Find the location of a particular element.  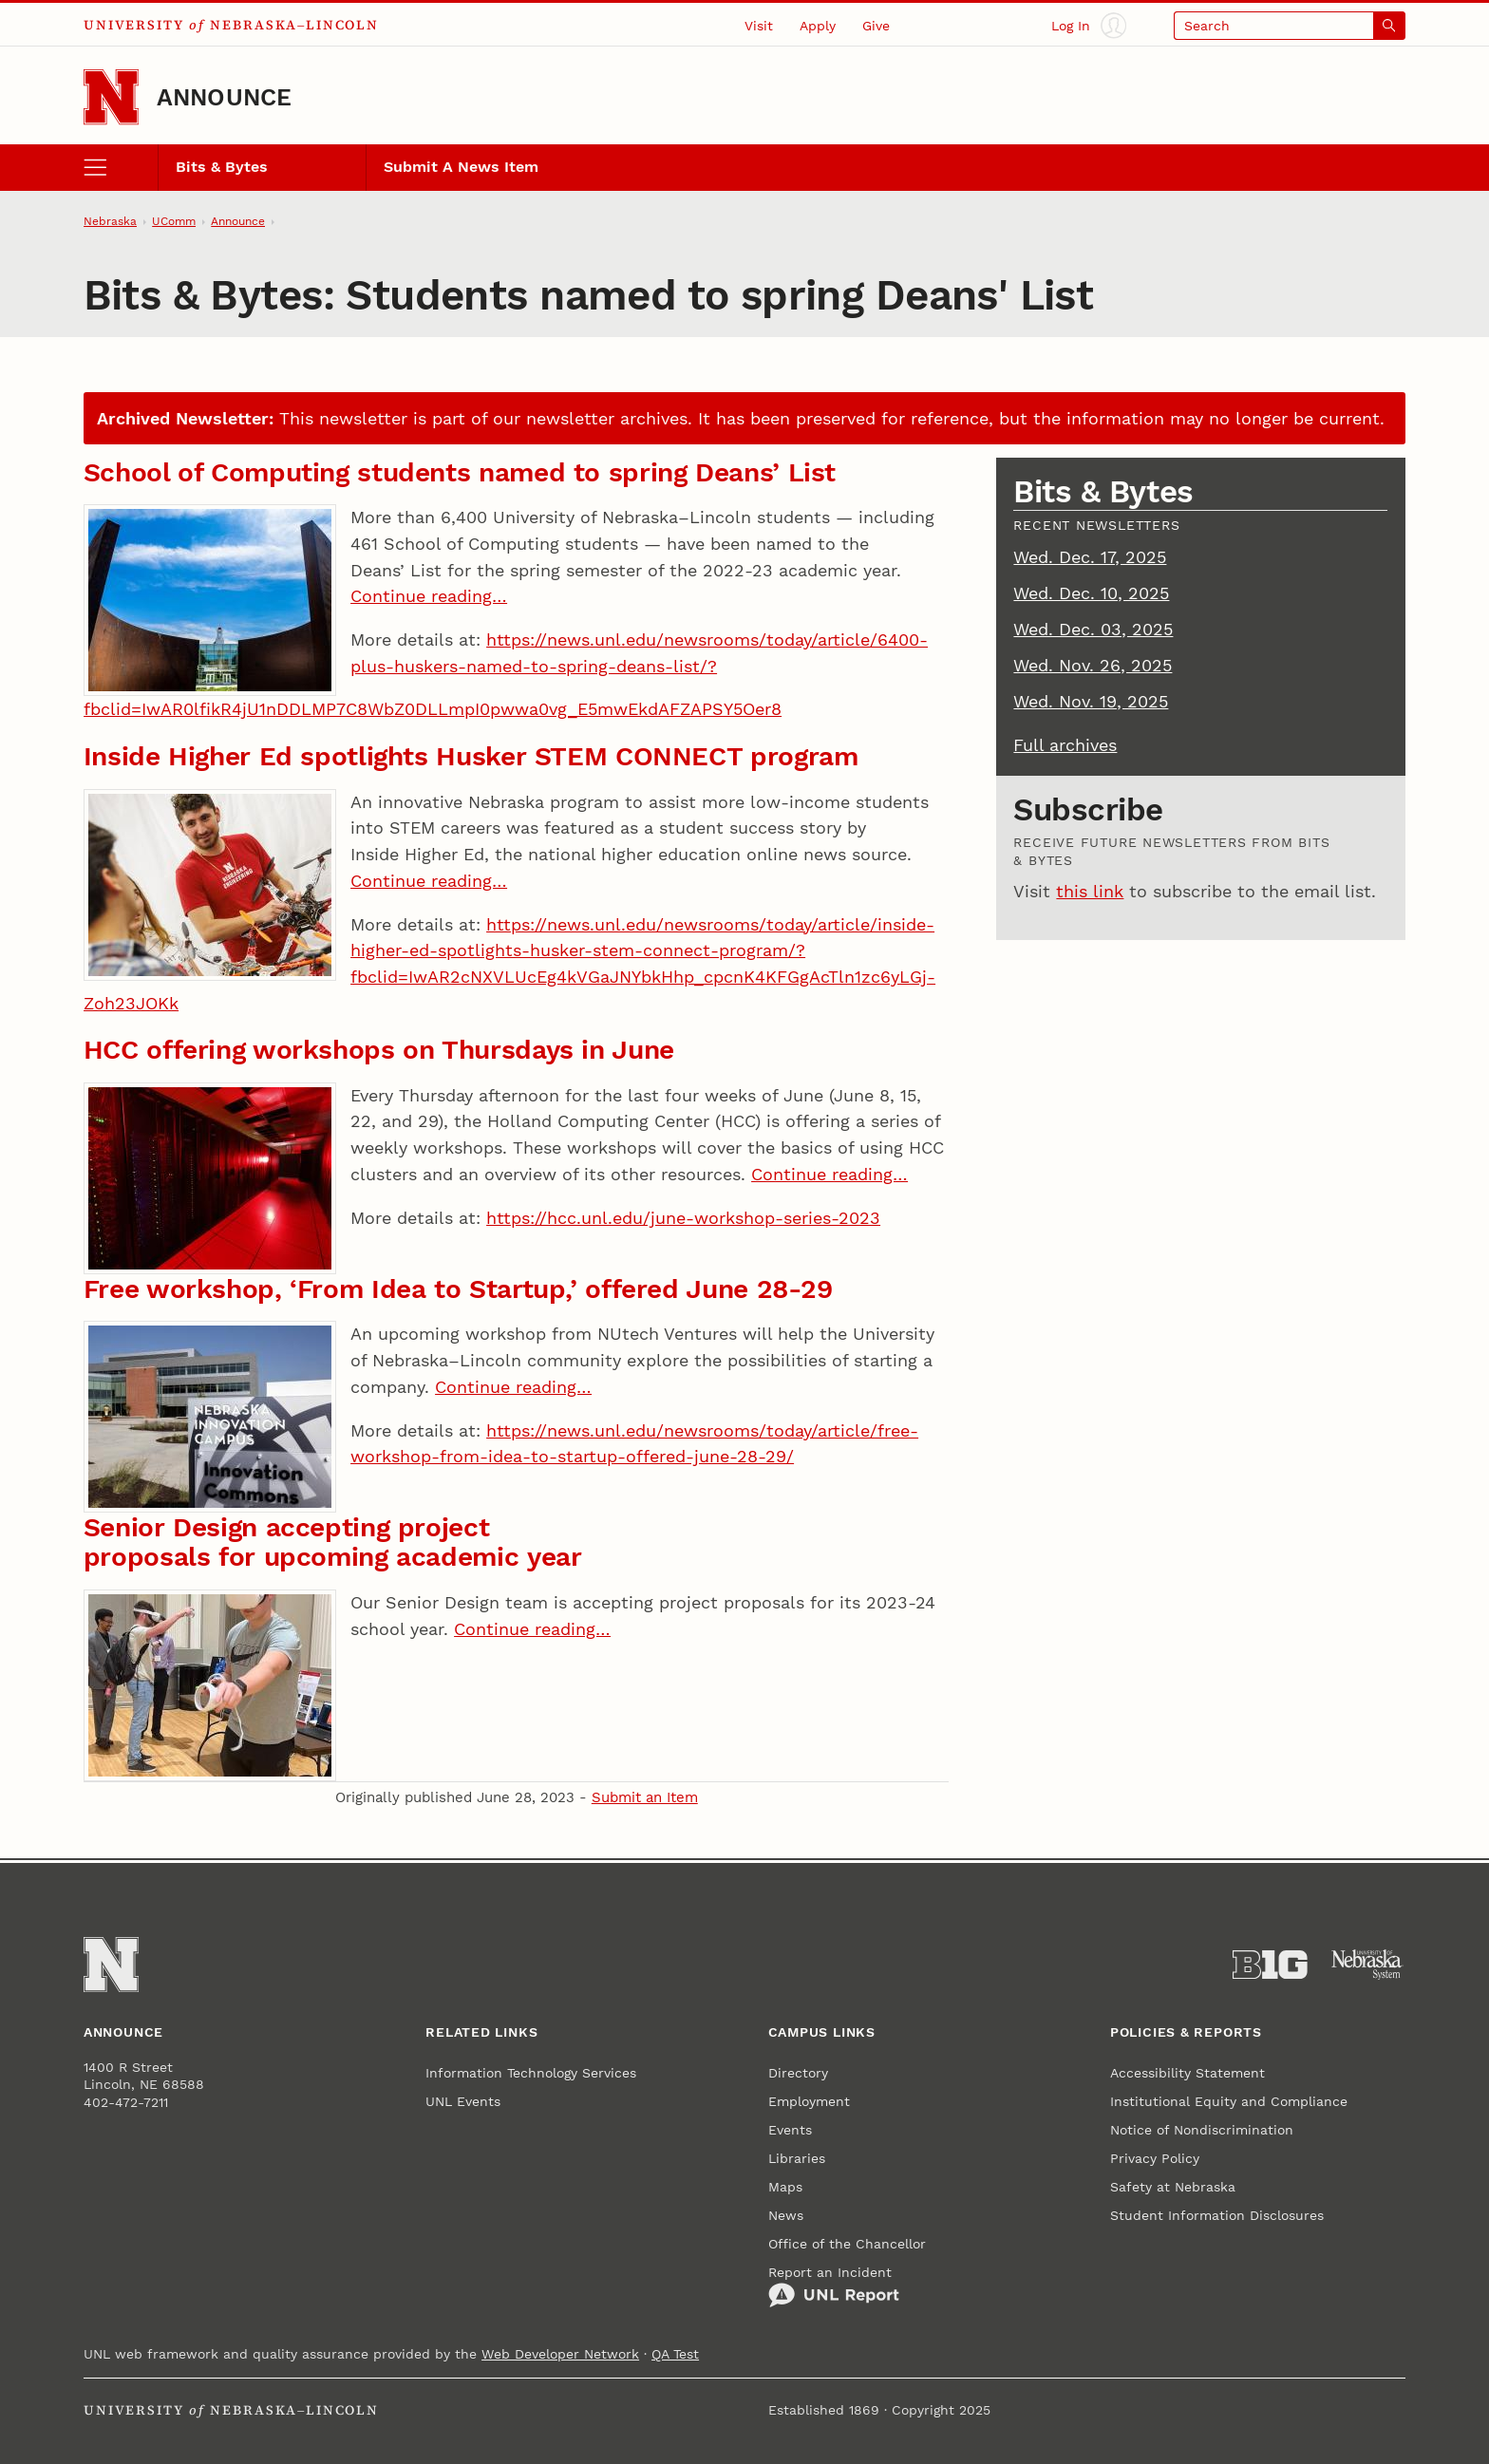

[Go to University of Nebraska–Lincoln home page] is located at coordinates (111, 96).